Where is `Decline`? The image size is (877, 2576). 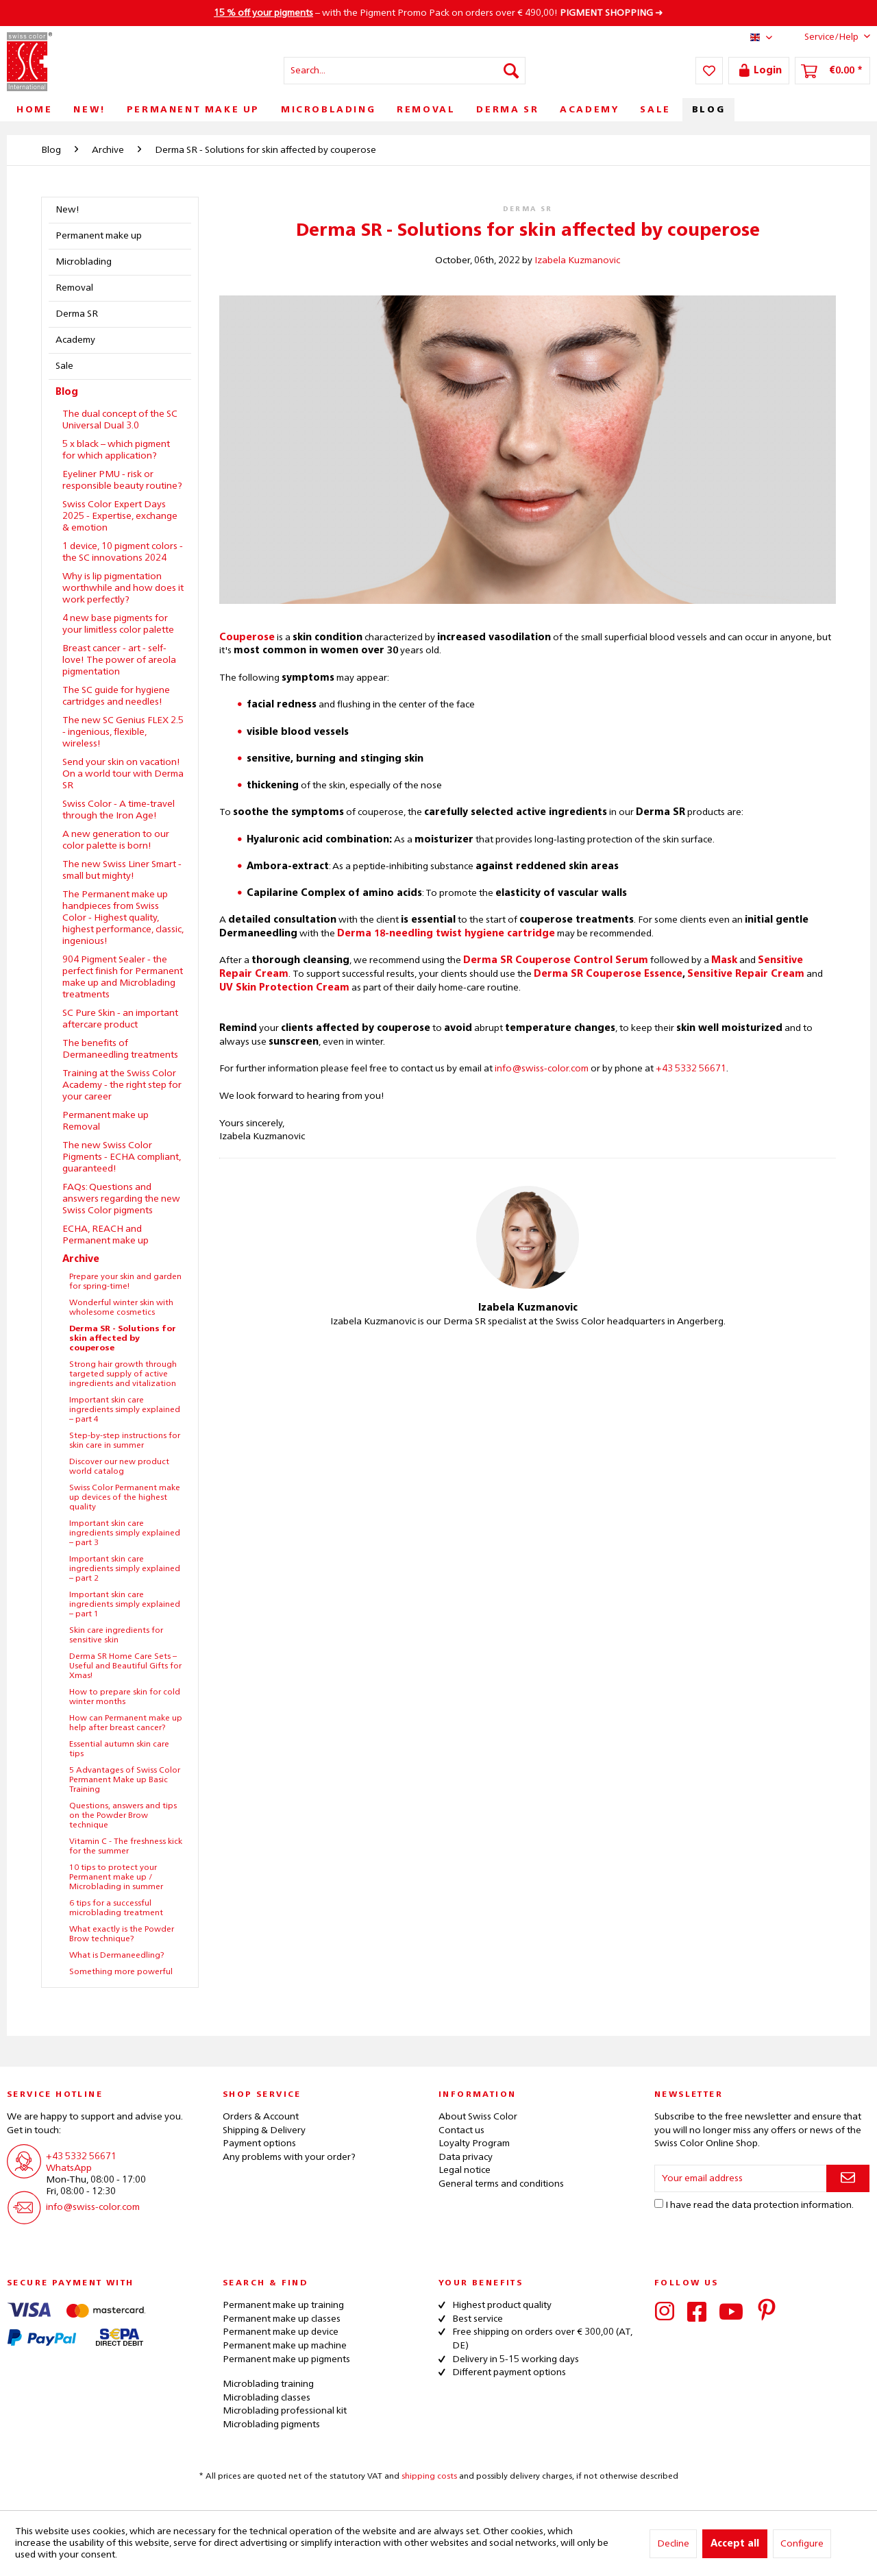
Decline is located at coordinates (673, 2544).